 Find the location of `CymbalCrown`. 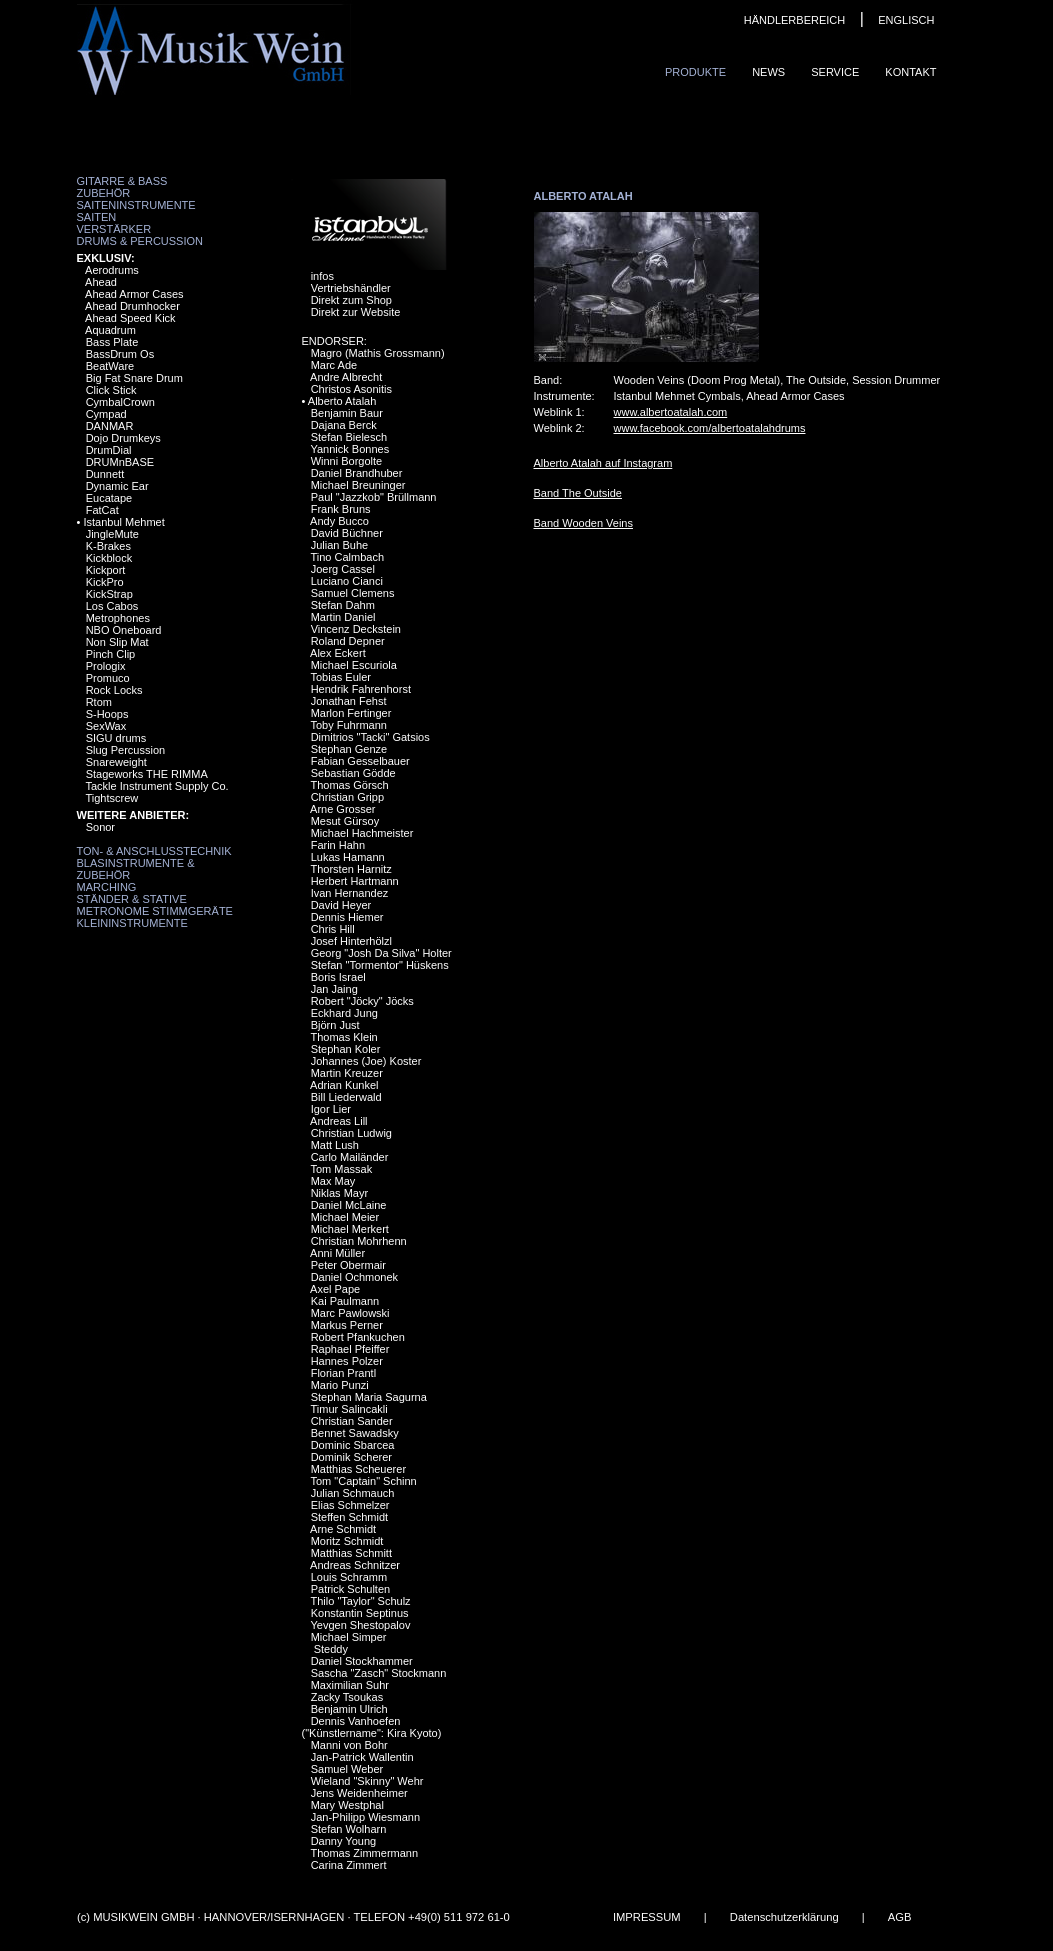

CymbalCrown is located at coordinates (120, 402).